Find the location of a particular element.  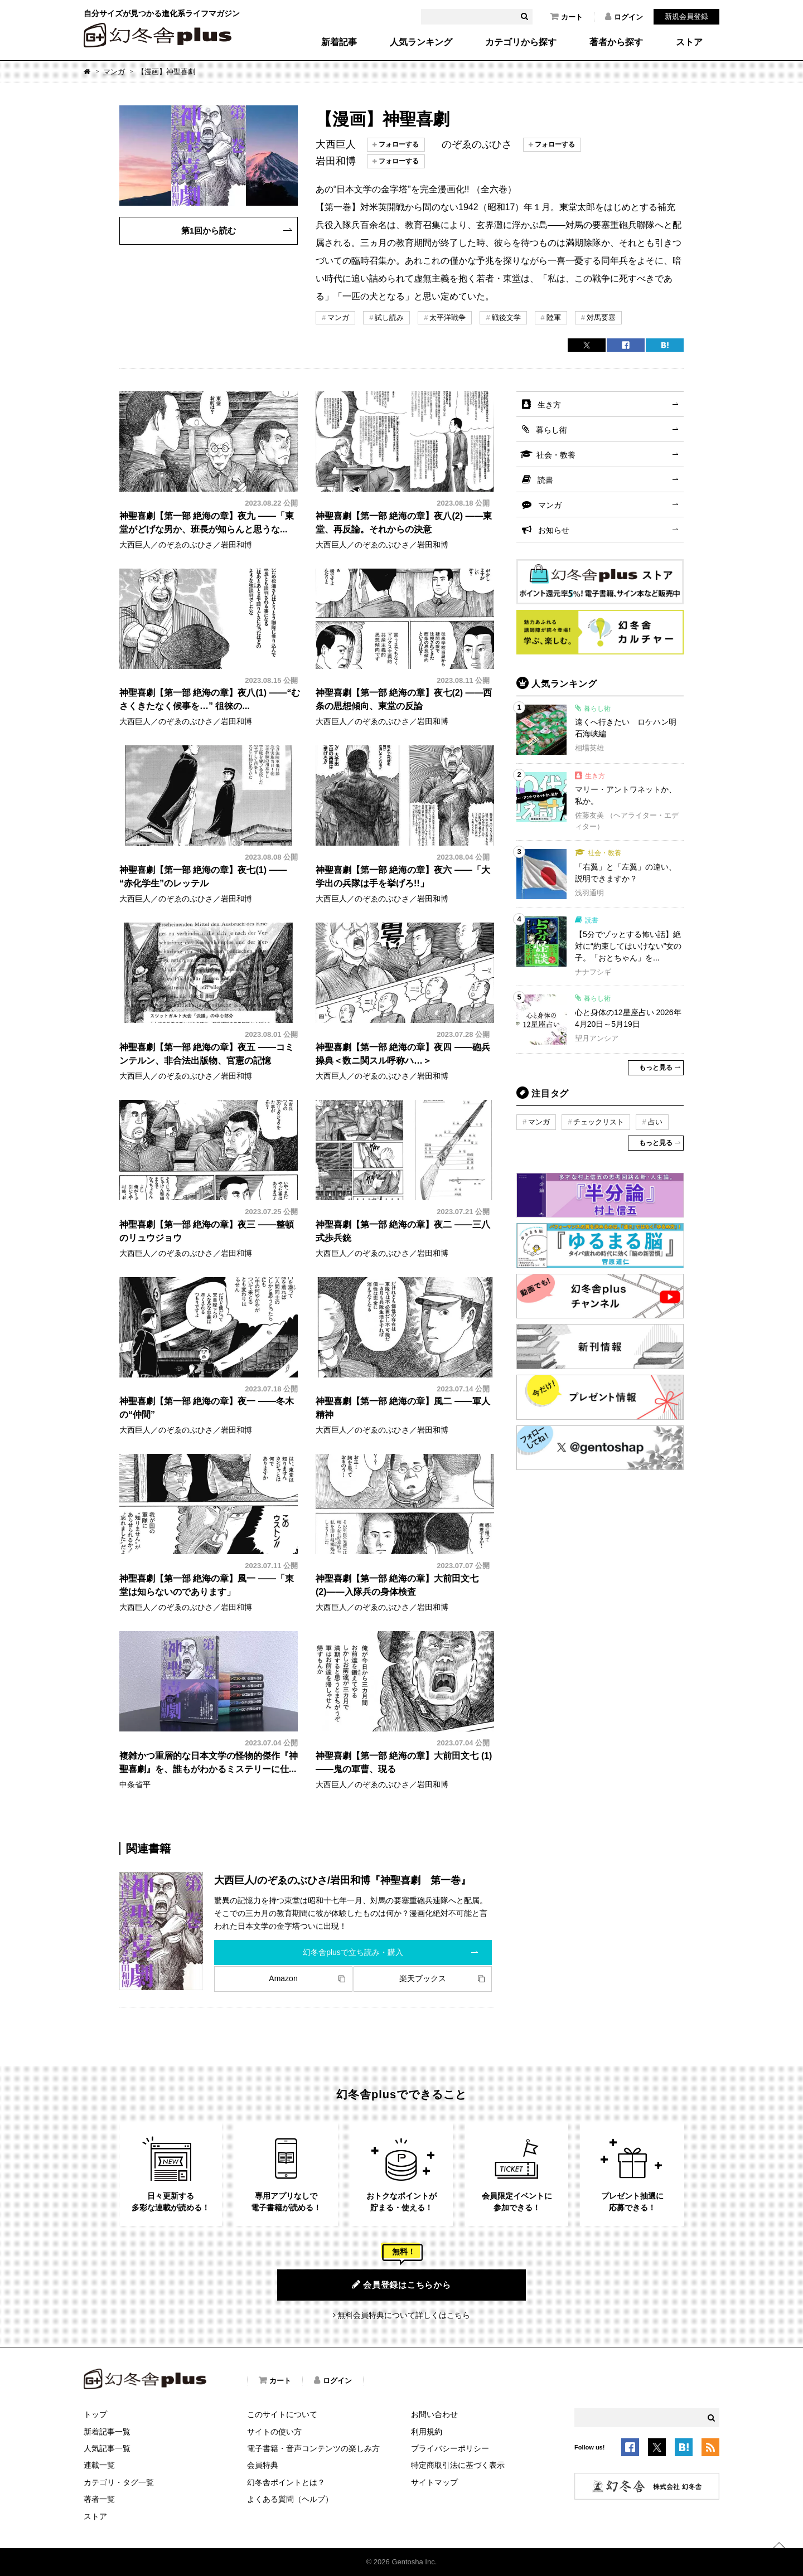

チェックリスト is located at coordinates (598, 1122).